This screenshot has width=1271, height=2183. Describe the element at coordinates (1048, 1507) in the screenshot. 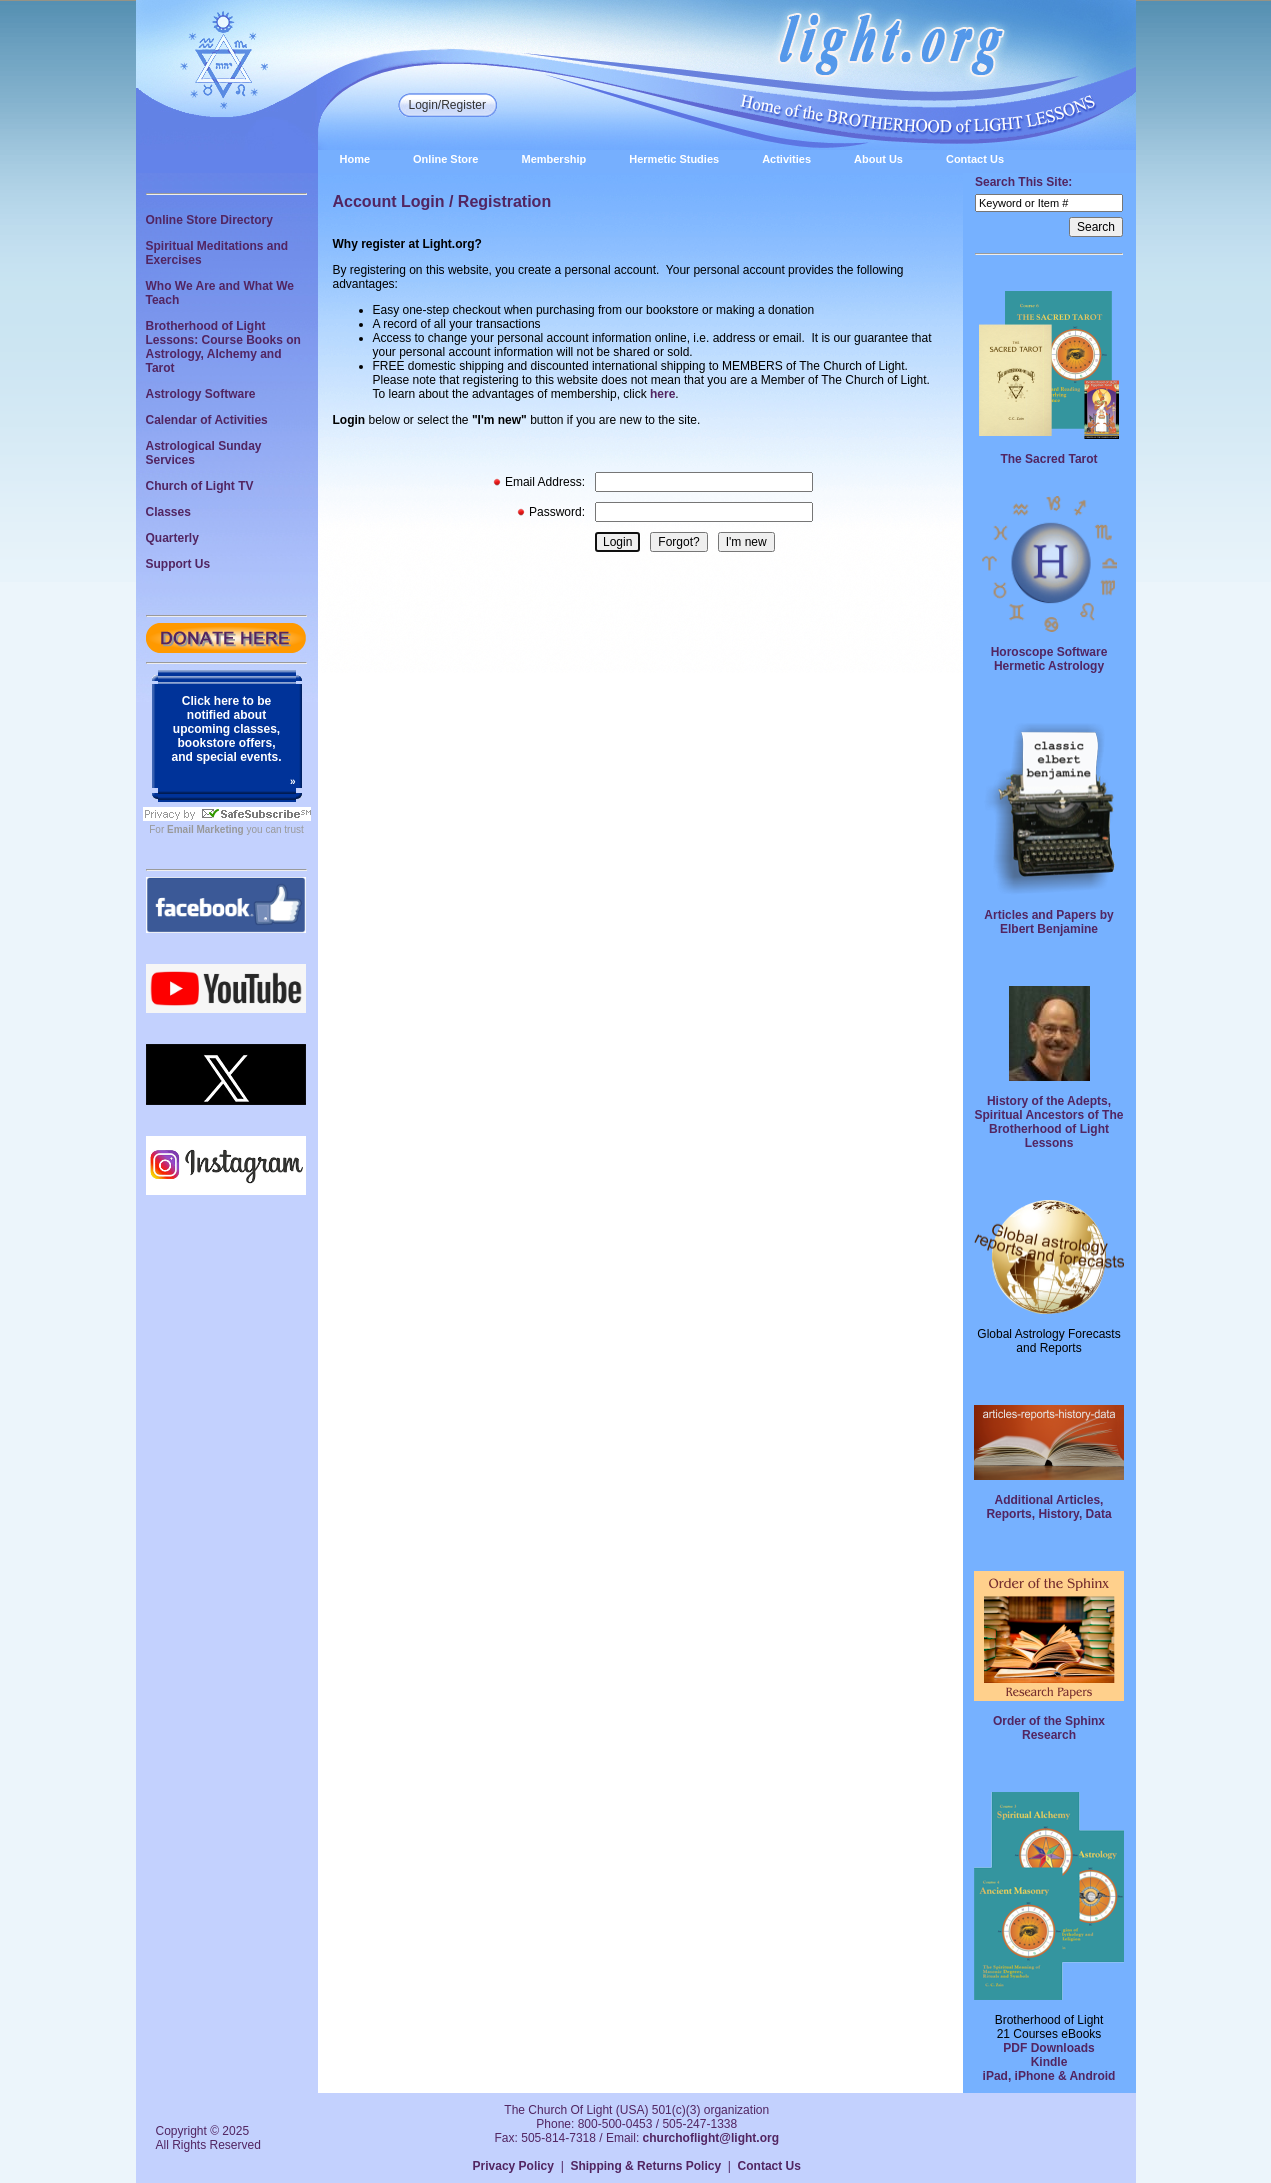

I see `Additional Articles, Reports, History, Data` at that location.